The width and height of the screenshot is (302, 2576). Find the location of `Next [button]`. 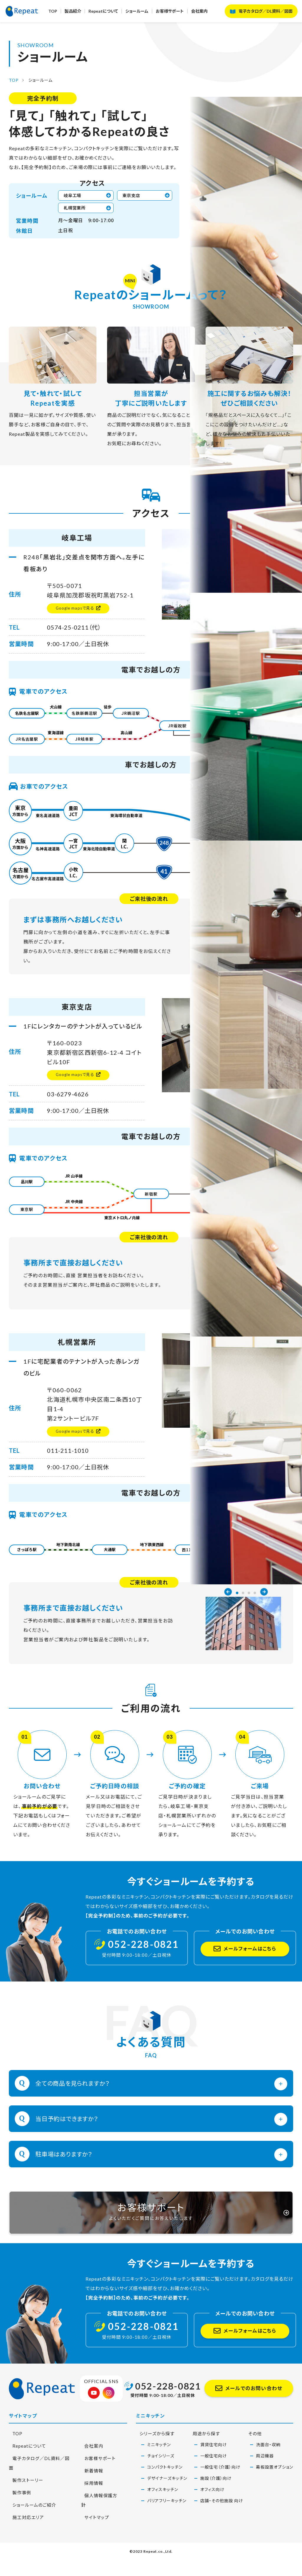

Next [button] is located at coordinates (264, 166).